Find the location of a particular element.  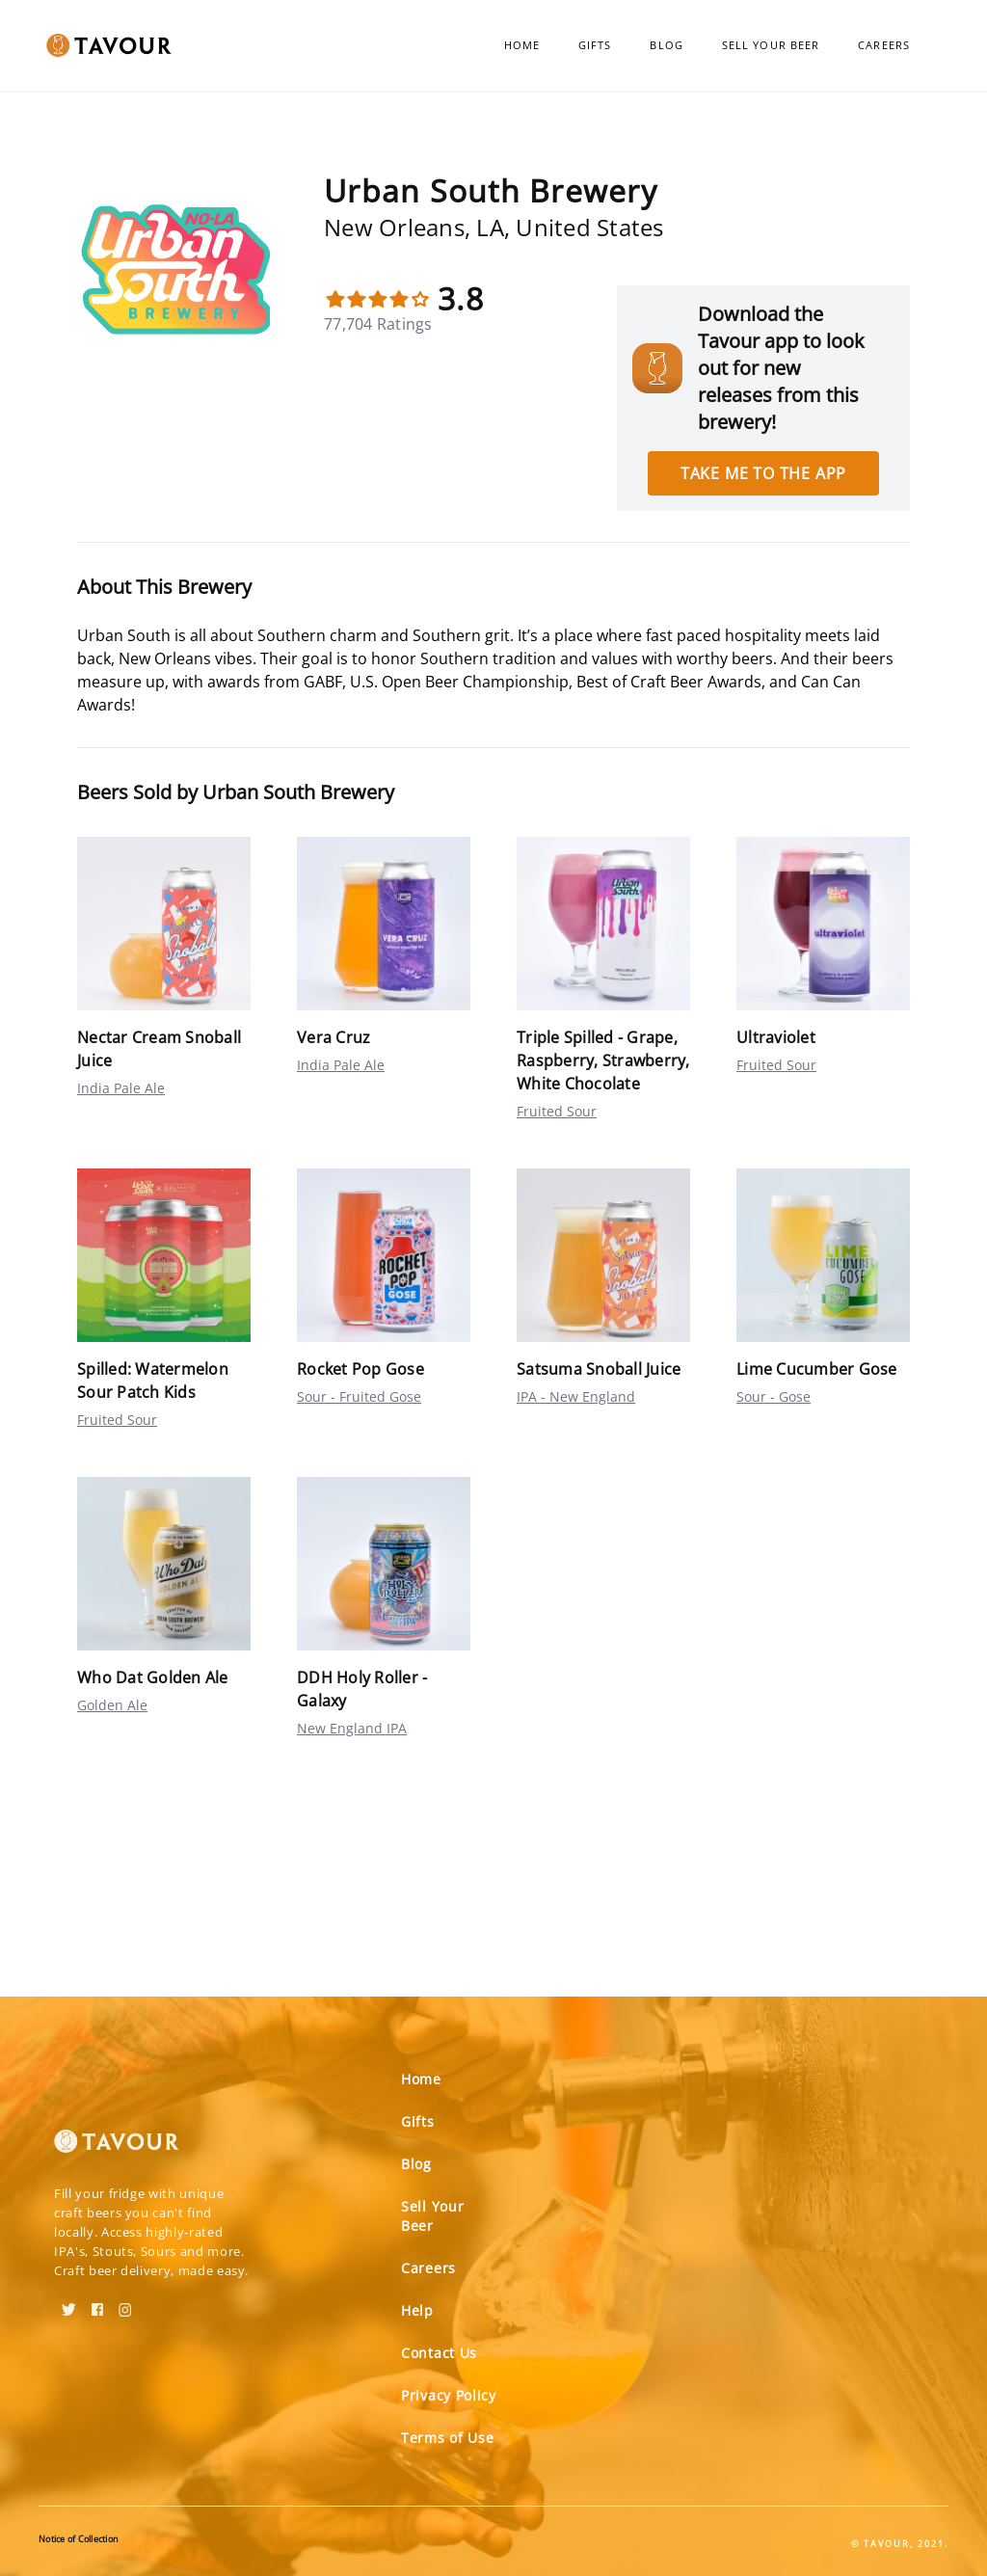

Fruited Sour is located at coordinates (557, 1111).